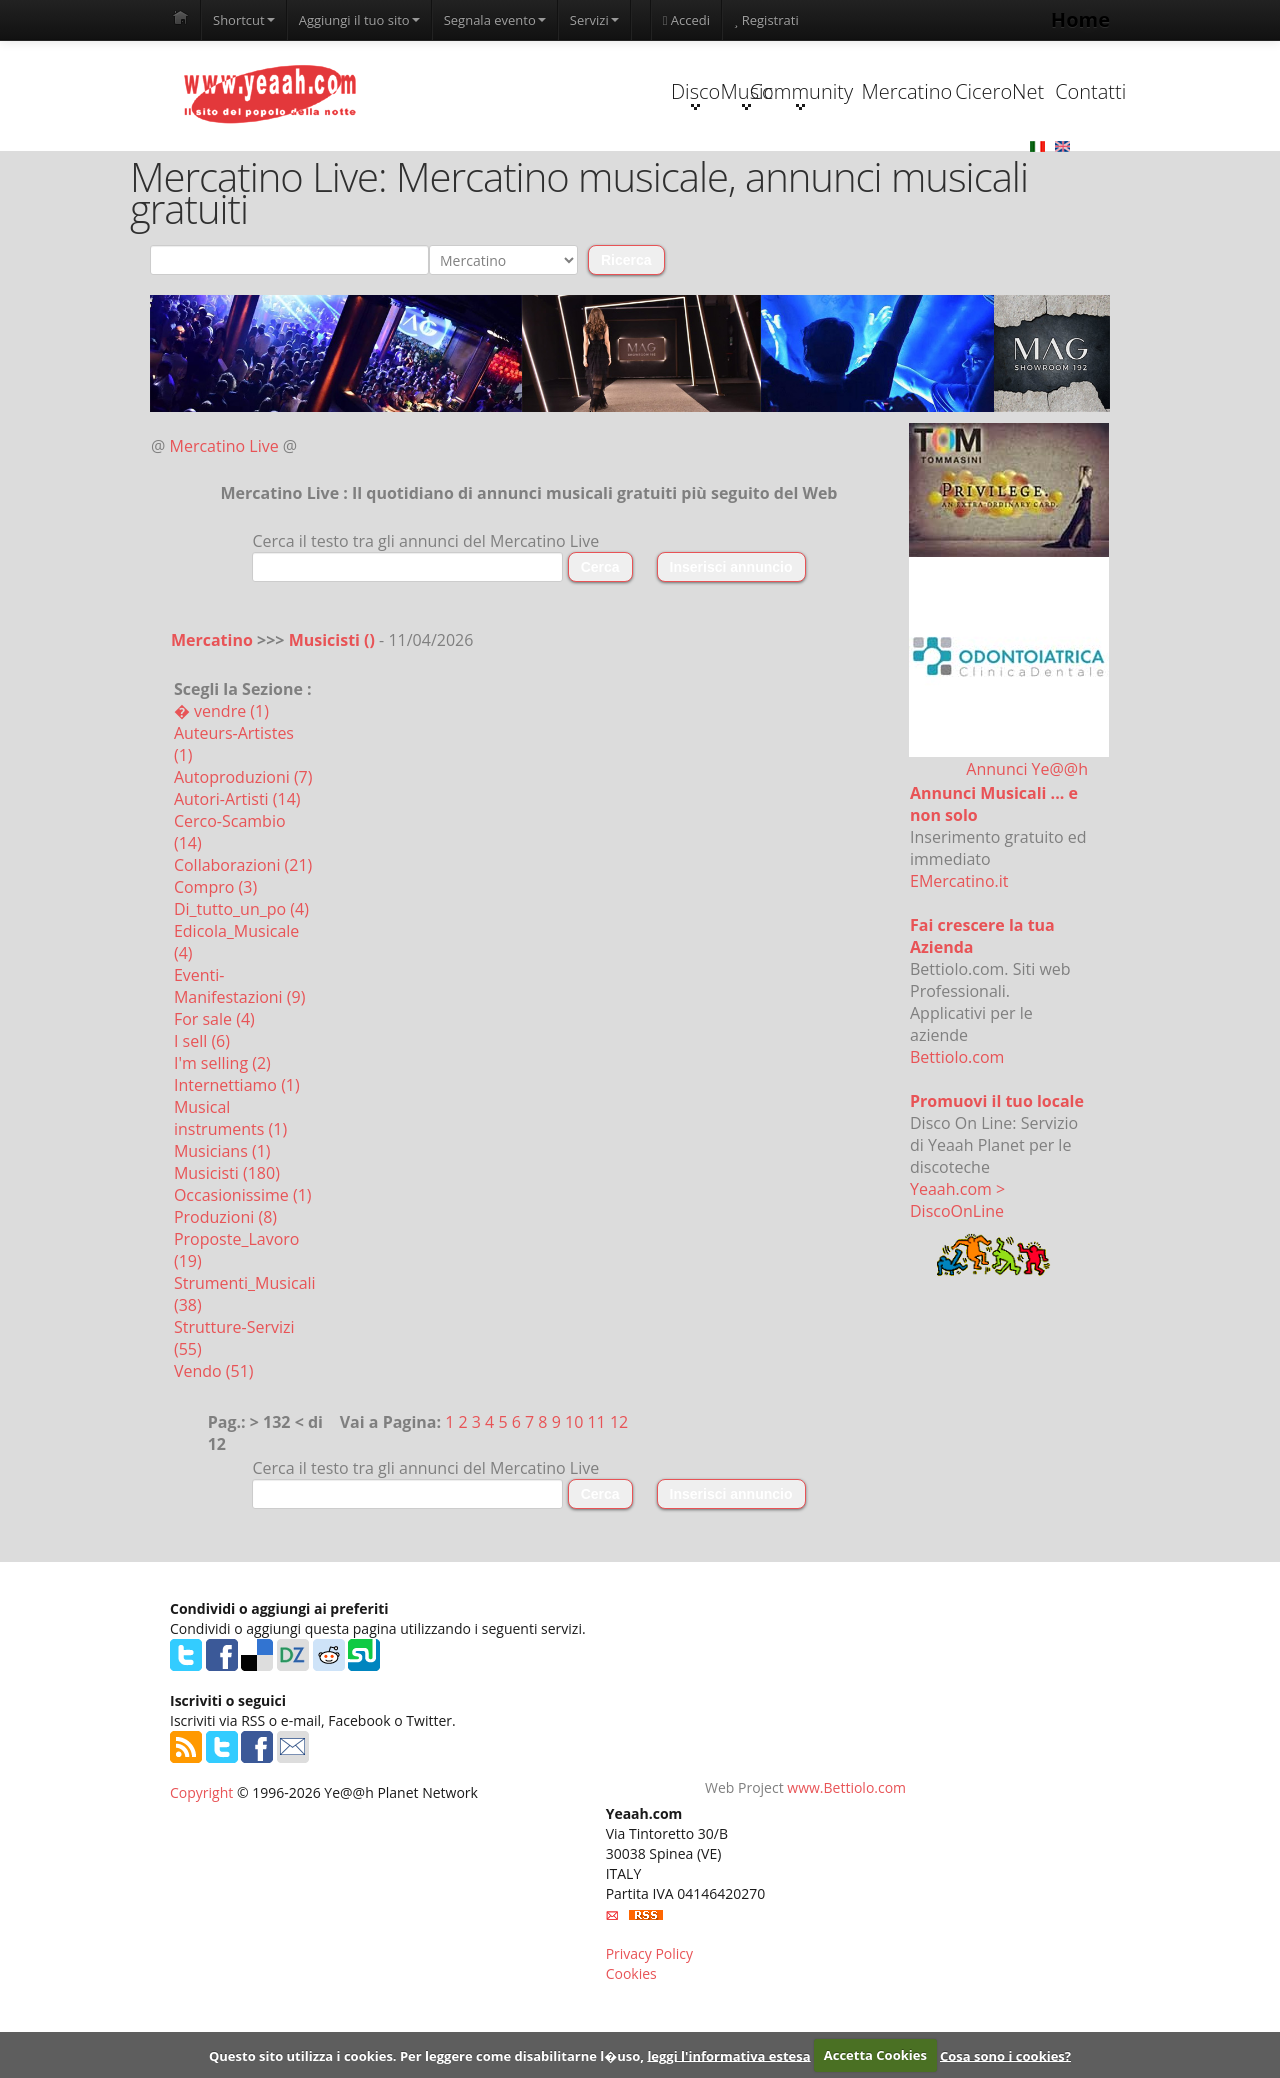 Image resolution: width=1280 pixels, height=2078 pixels. What do you see at coordinates (221, 785) in the screenshot?
I see `� vendre (1)` at bounding box center [221, 785].